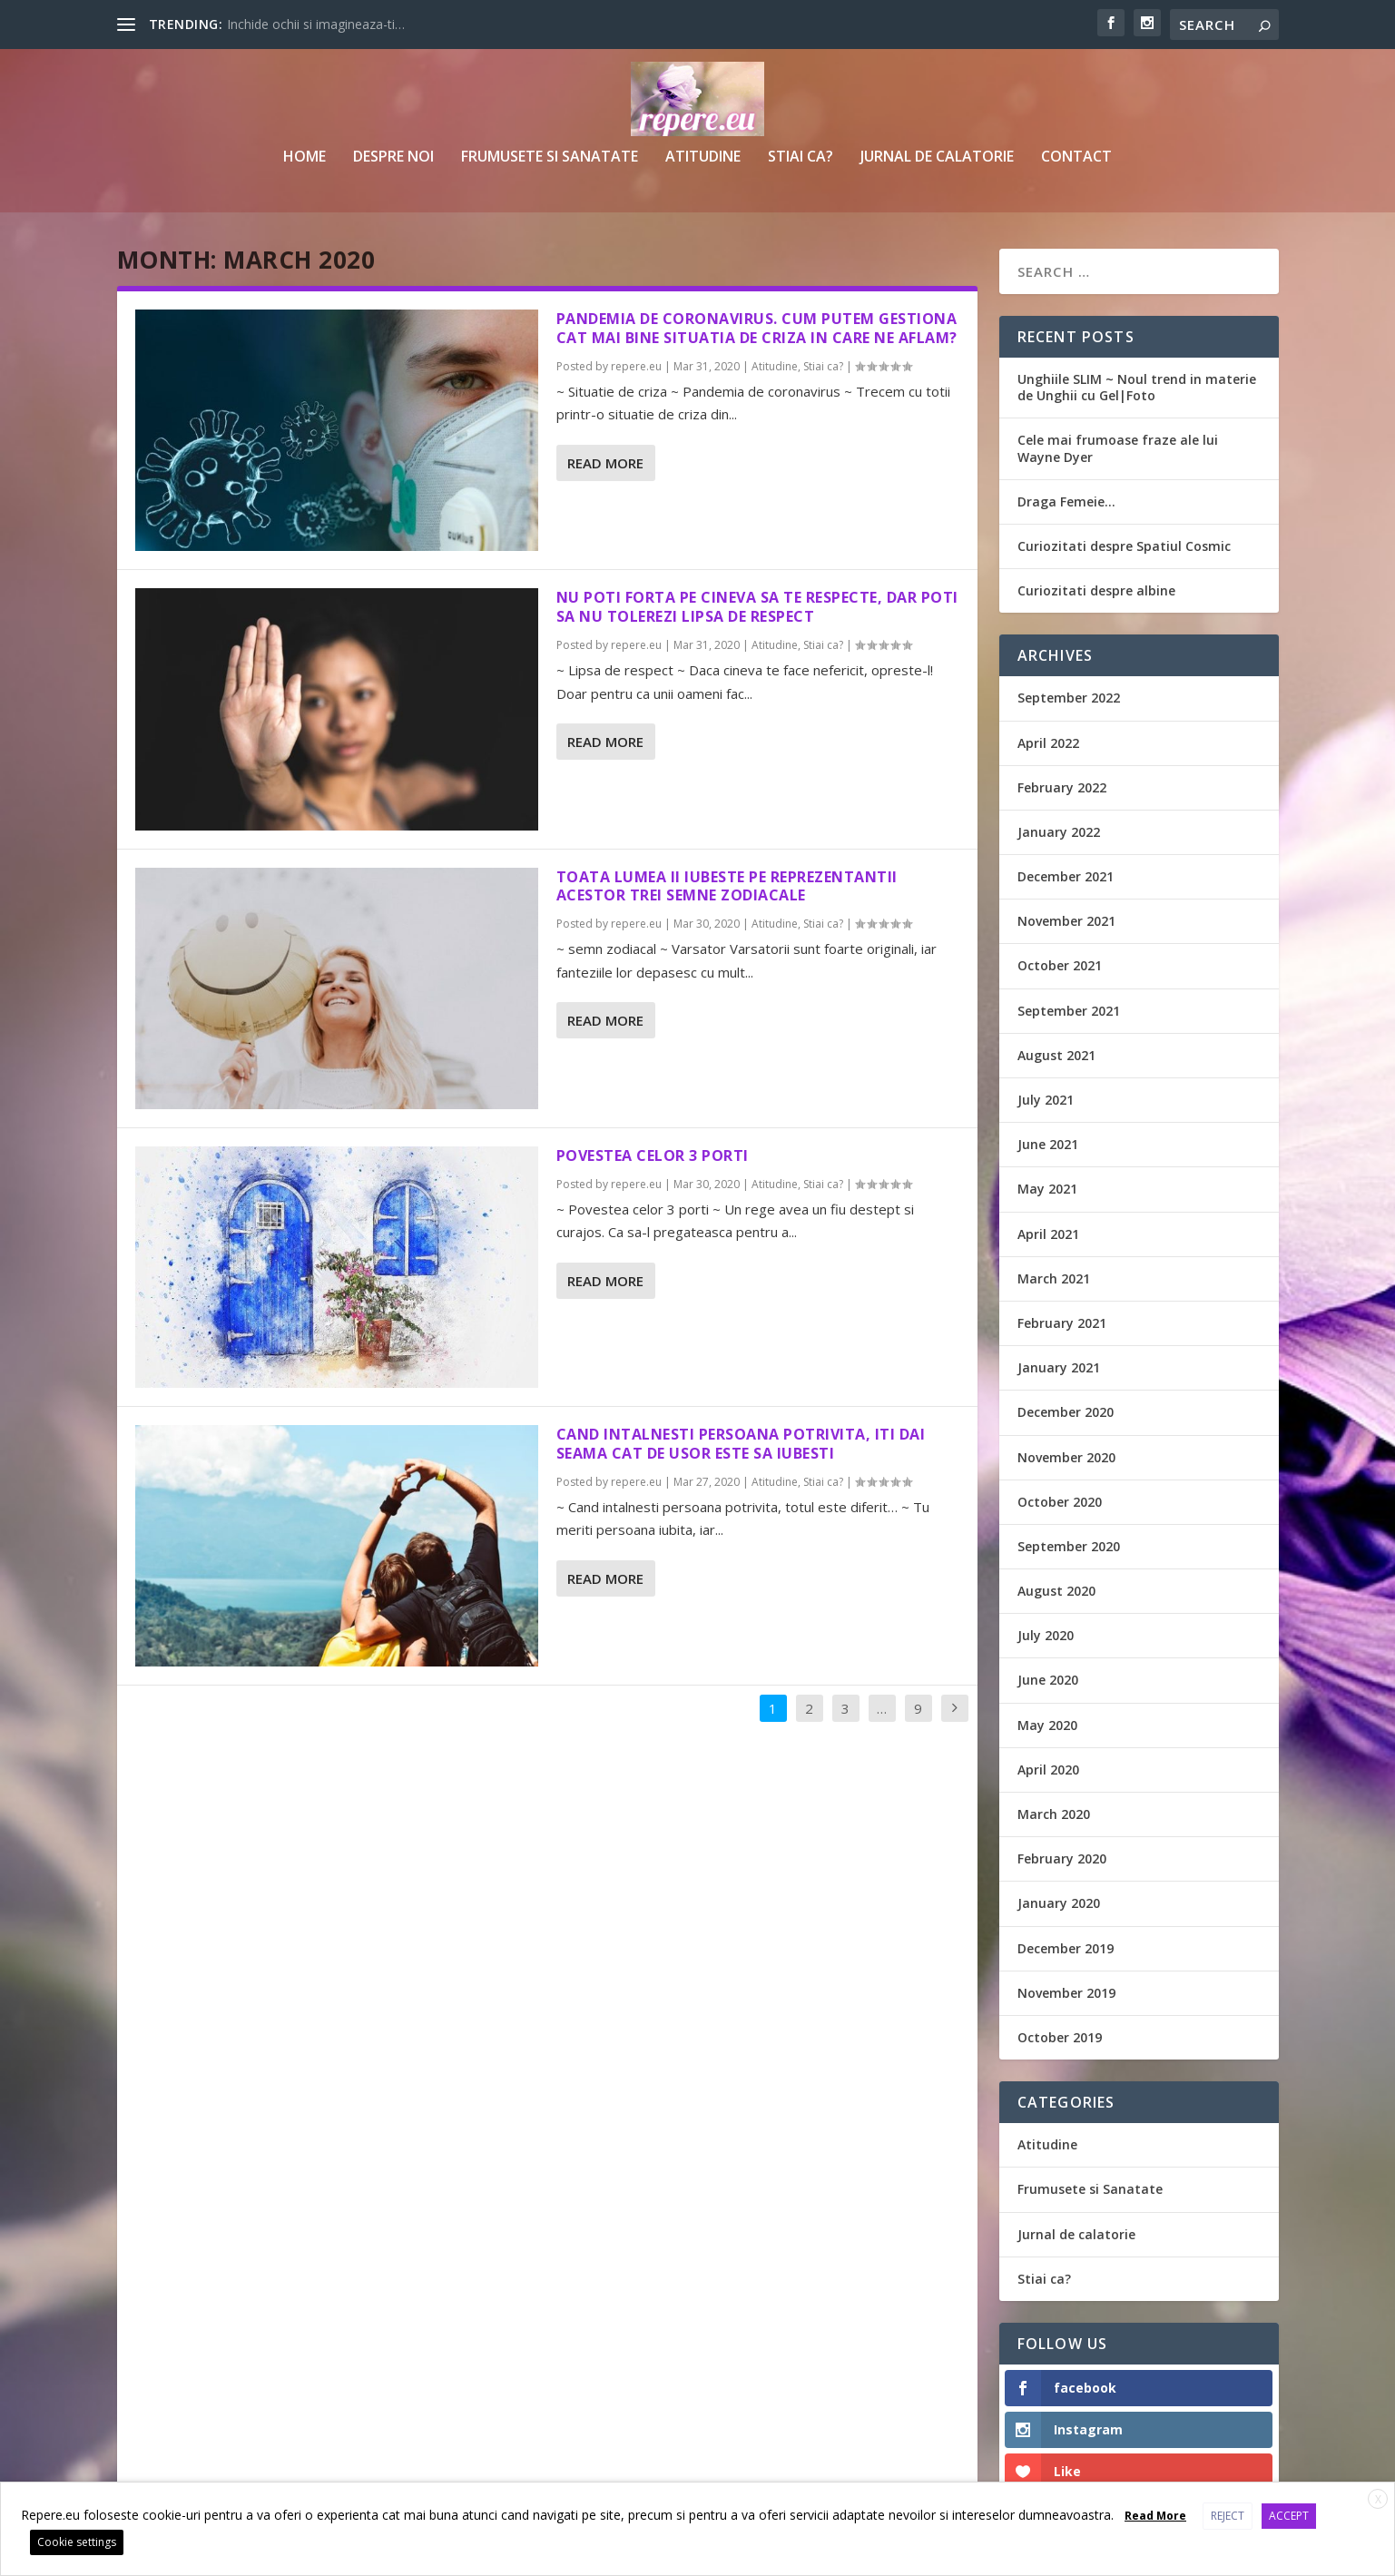 This screenshot has height=2576, width=1395. Describe the element at coordinates (1068, 1010) in the screenshot. I see `September 2021` at that location.